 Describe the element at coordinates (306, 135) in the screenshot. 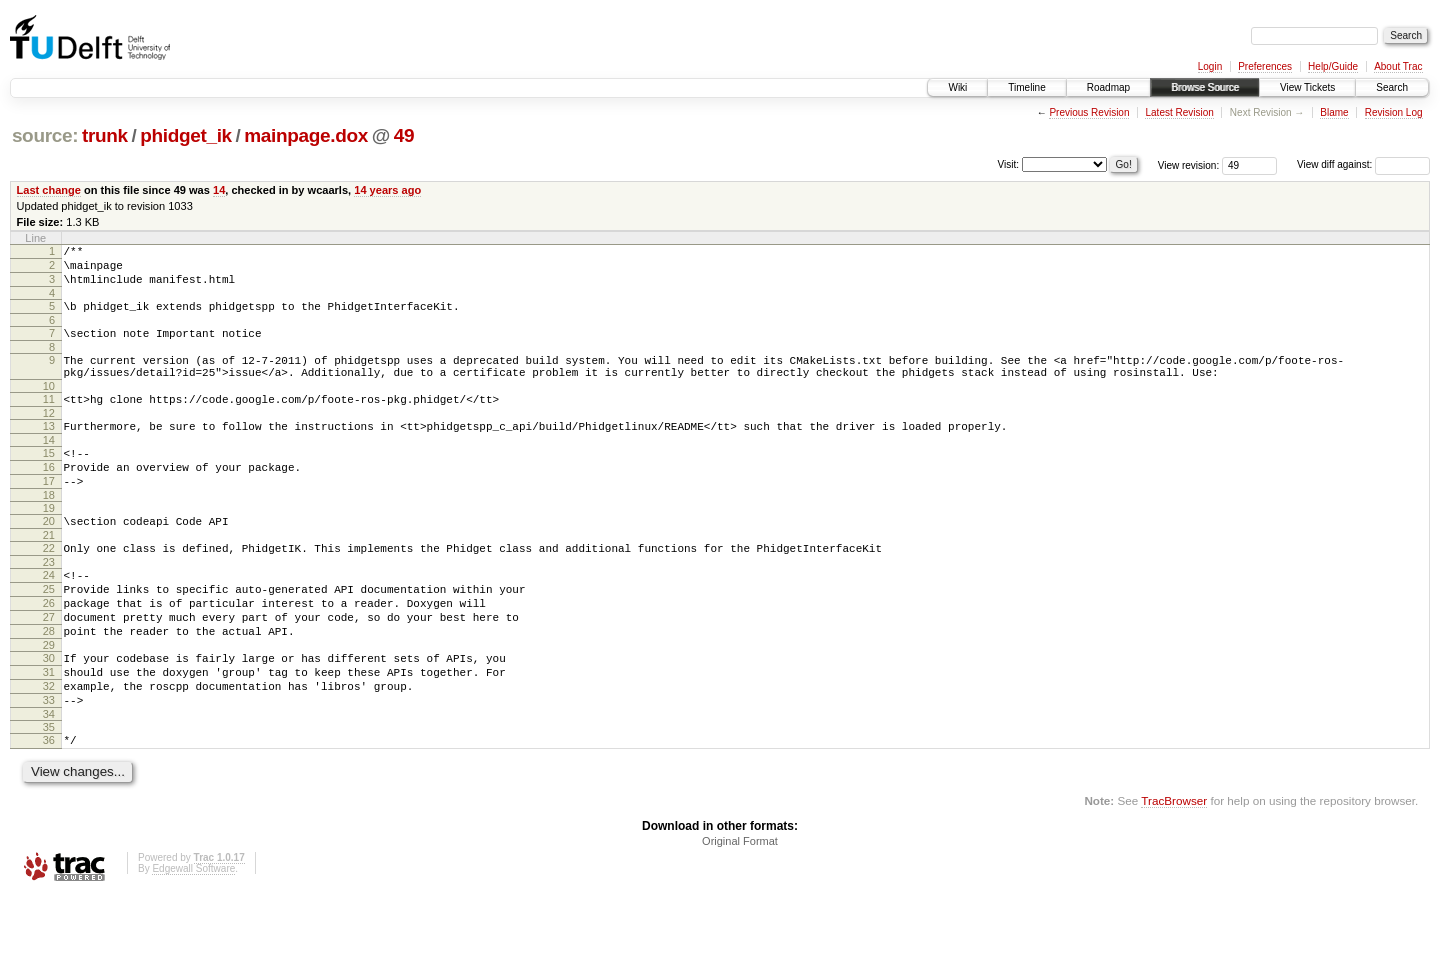

I see `mainpage.dox` at that location.